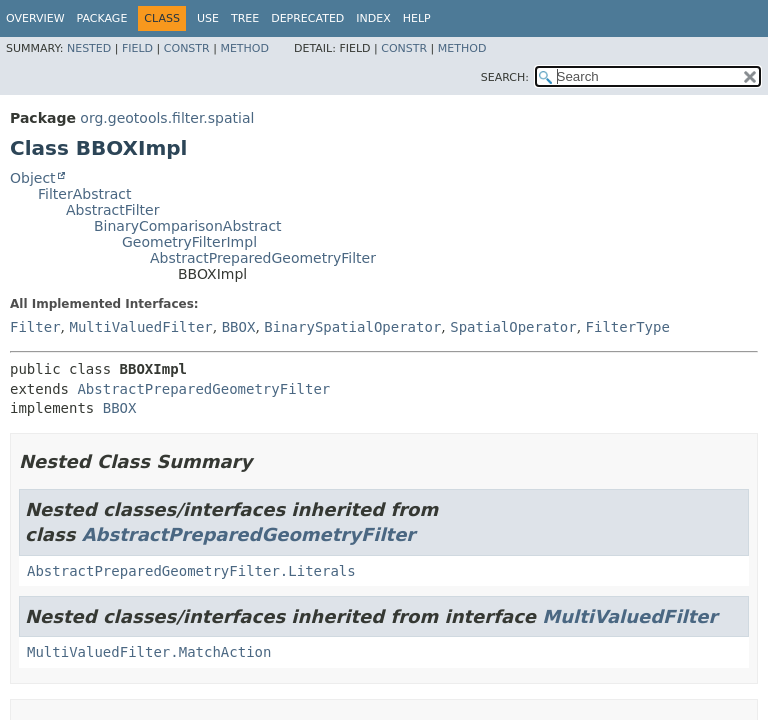 The width and height of the screenshot is (768, 720). I want to click on SEARCH:, so click(505, 77).